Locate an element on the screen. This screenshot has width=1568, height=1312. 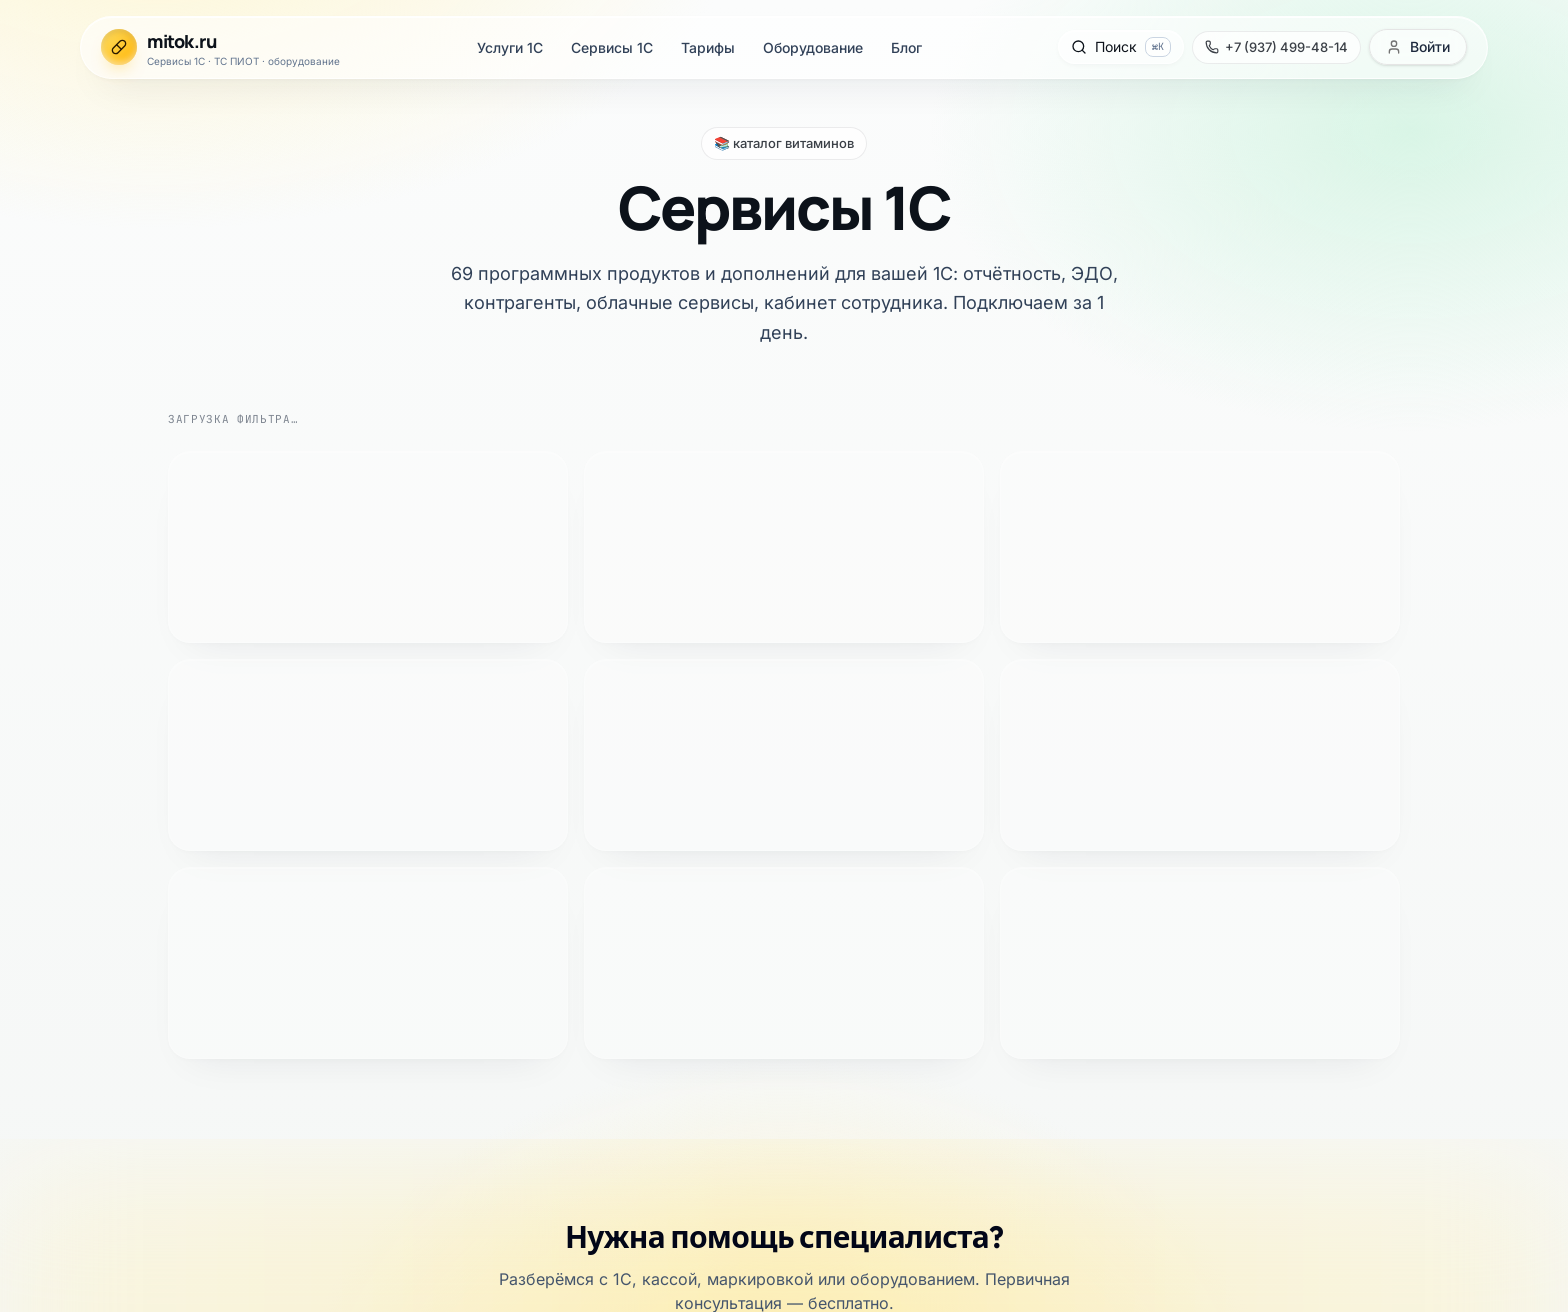
info@mitok.ru is located at coordinates (107, 1062).